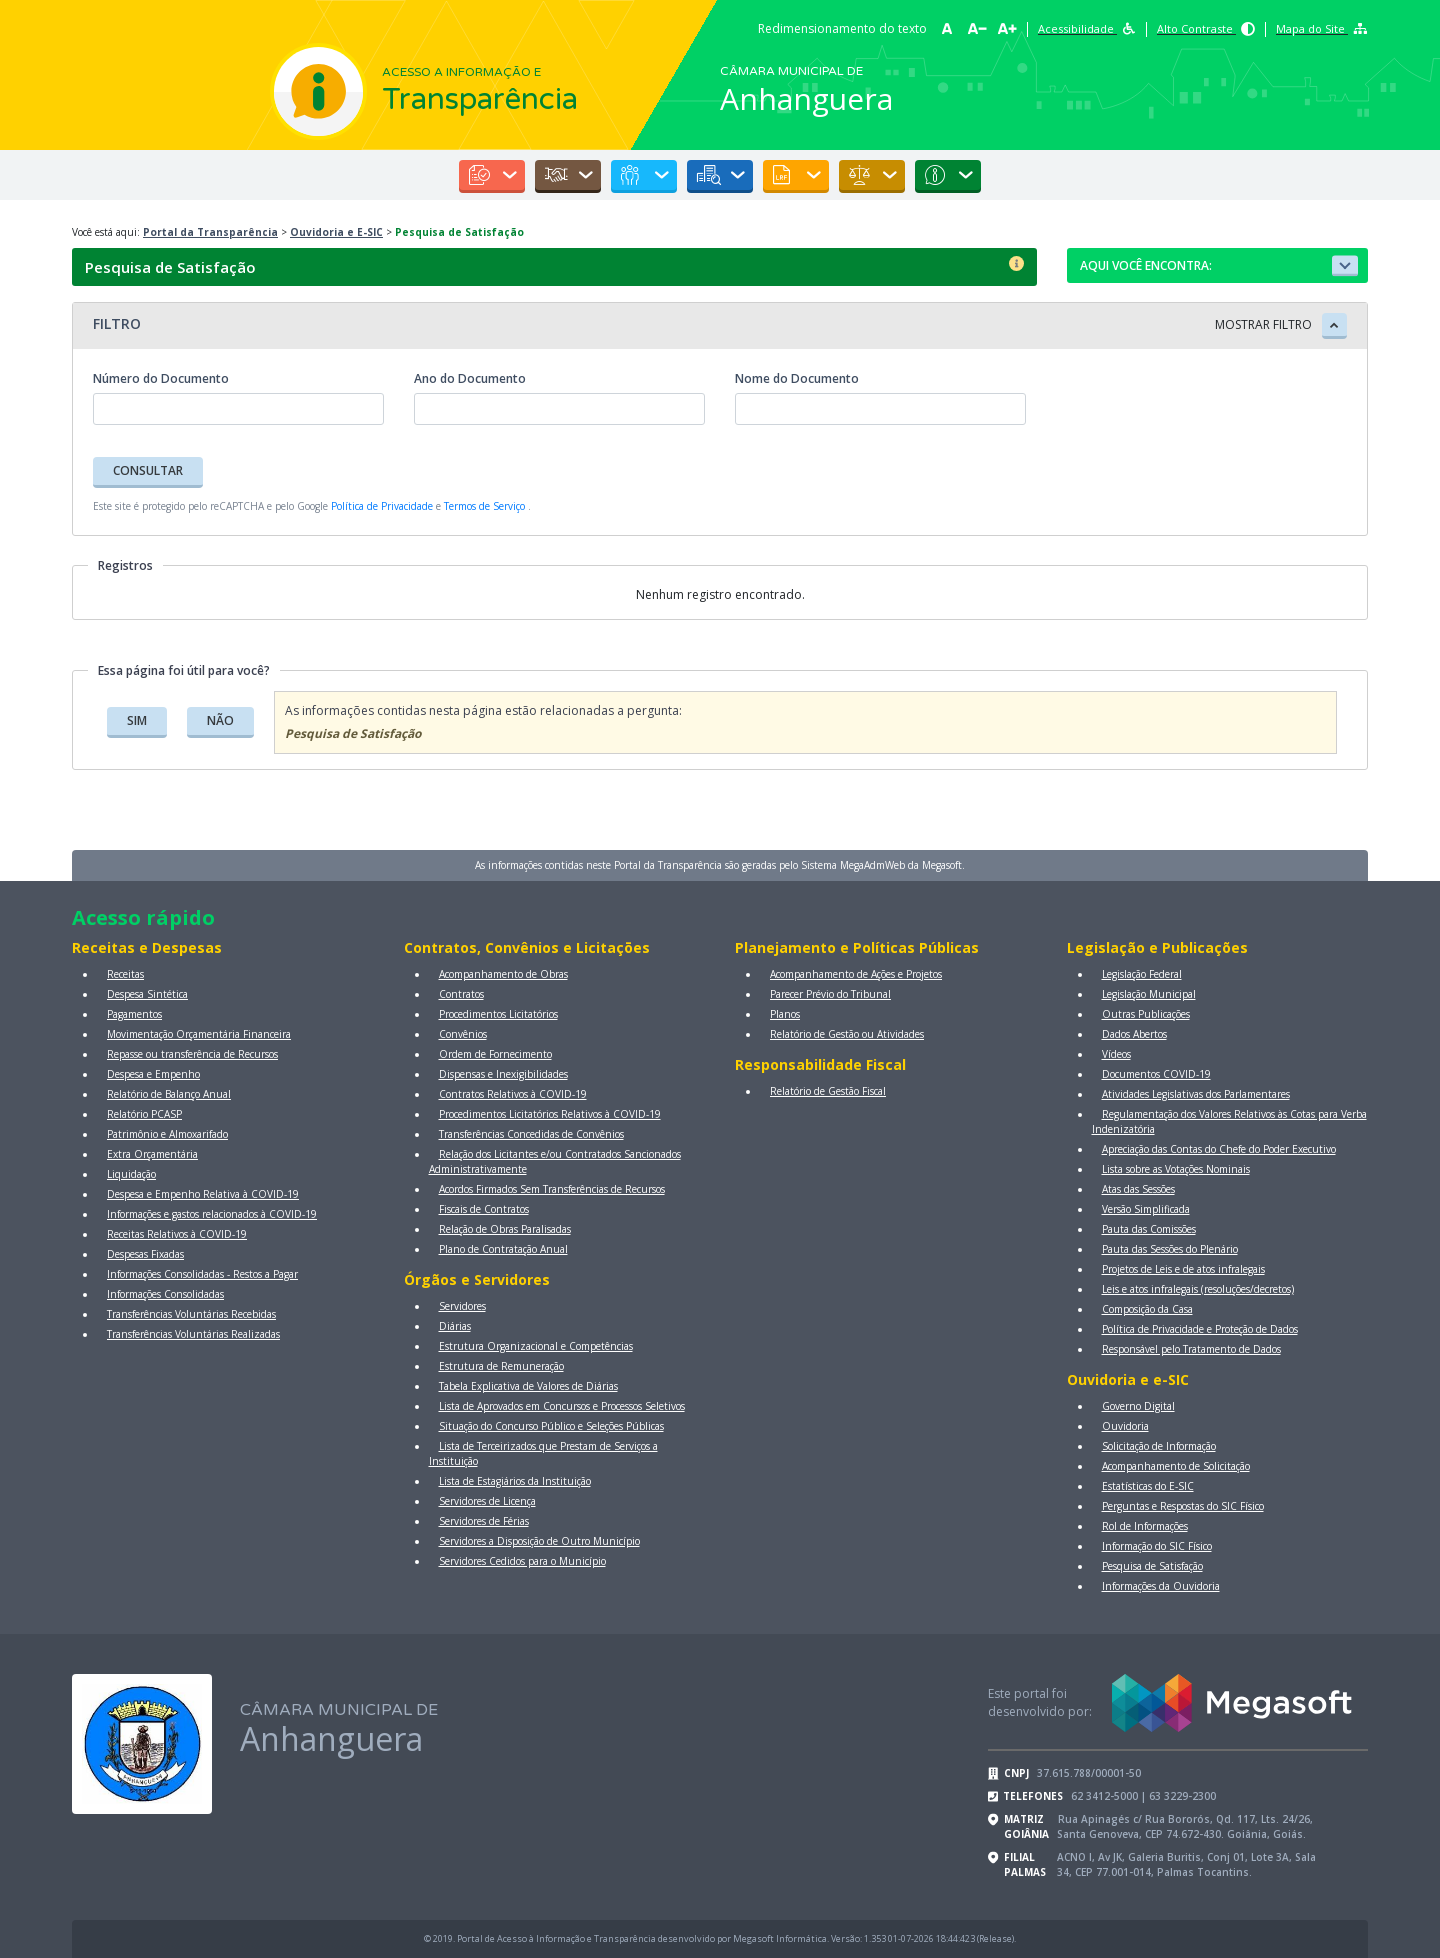  Describe the element at coordinates (1146, 1209) in the screenshot. I see `Versão Simplificada` at that location.